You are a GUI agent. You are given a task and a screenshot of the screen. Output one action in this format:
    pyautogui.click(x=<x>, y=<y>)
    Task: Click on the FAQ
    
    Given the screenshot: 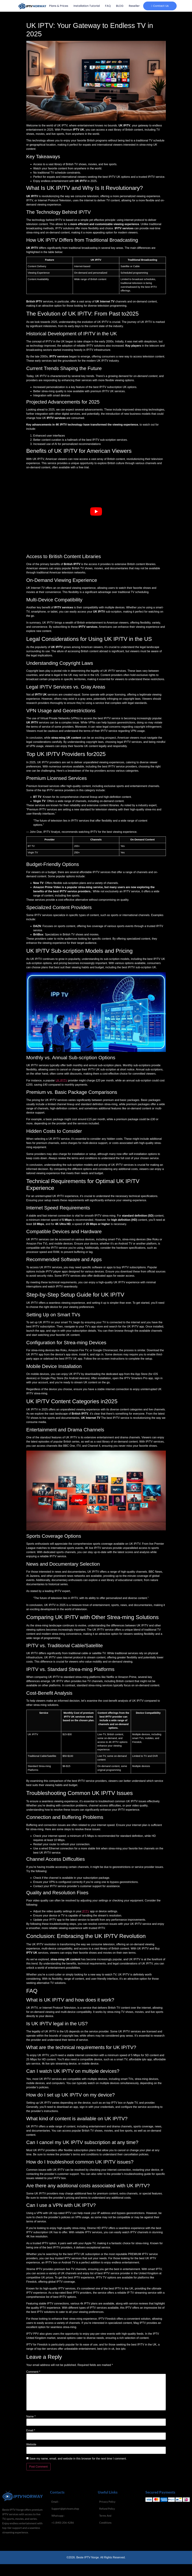 What is the action you would take?
    pyautogui.click(x=108, y=6)
    